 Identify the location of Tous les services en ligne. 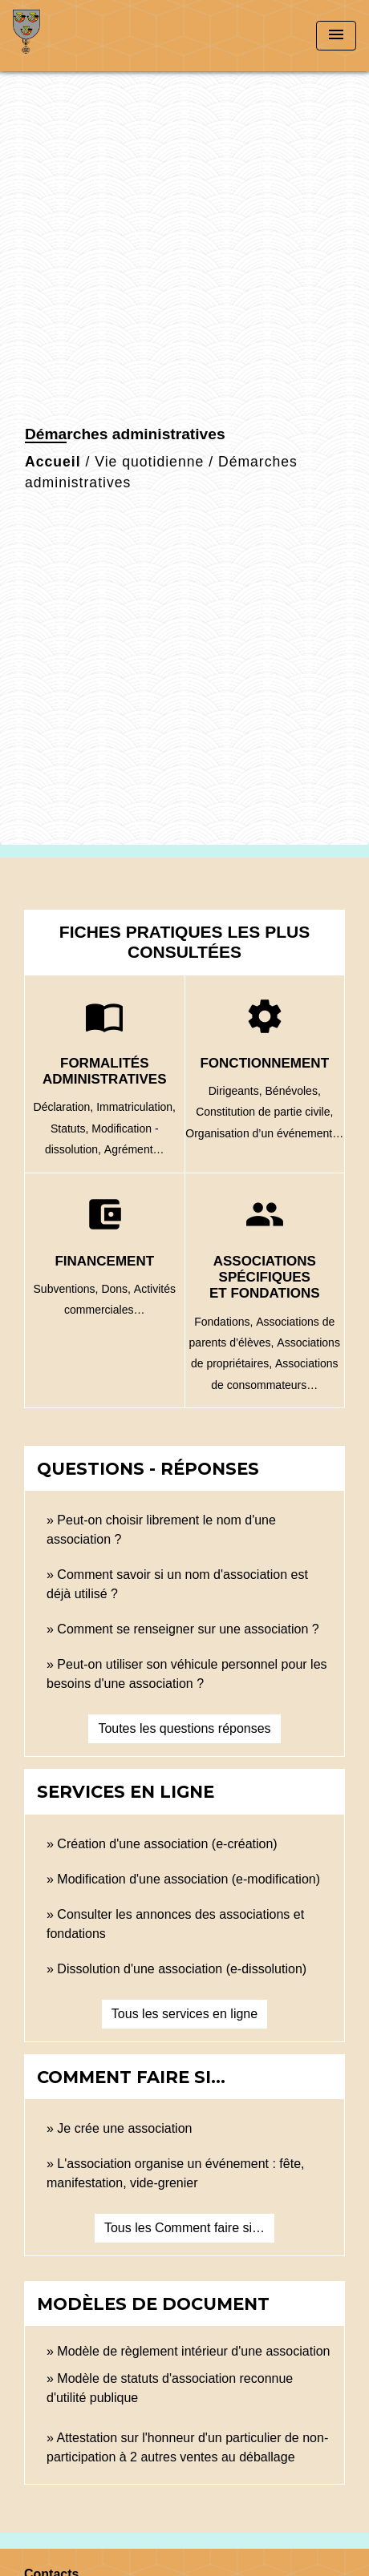
(184, 2014).